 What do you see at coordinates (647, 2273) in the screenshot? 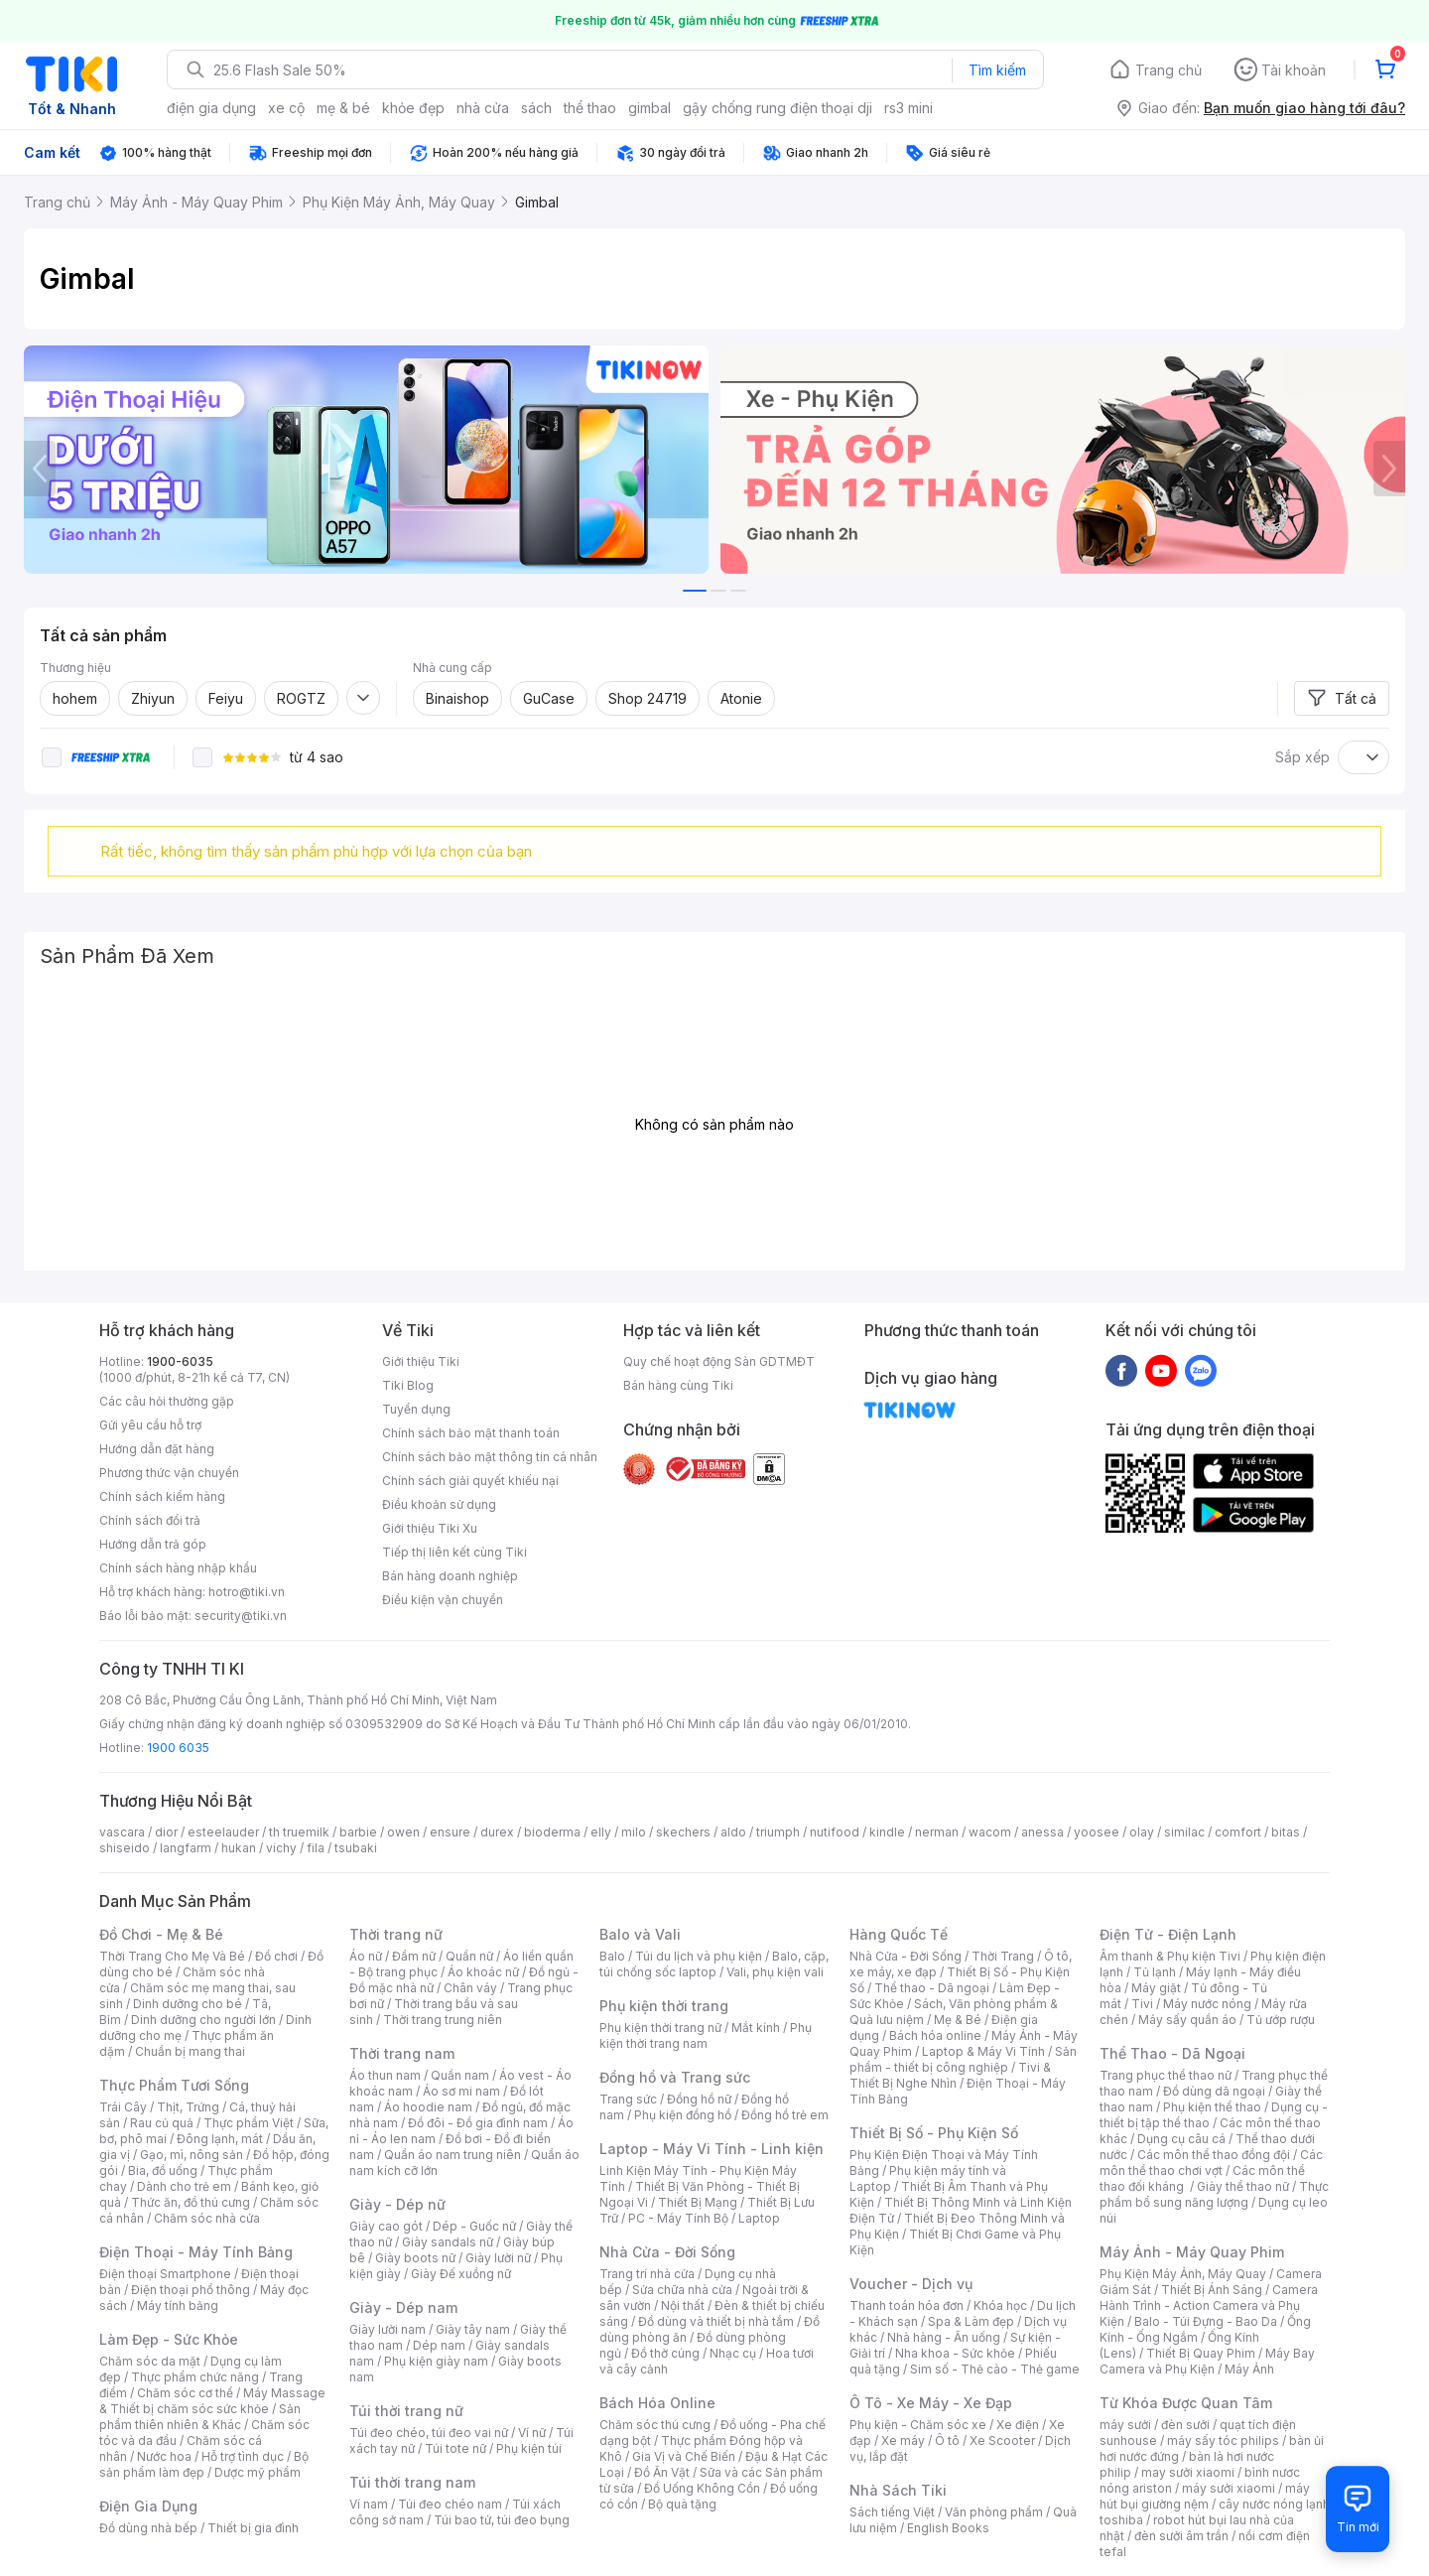
I see `Trang trí nhà cửa` at bounding box center [647, 2273].